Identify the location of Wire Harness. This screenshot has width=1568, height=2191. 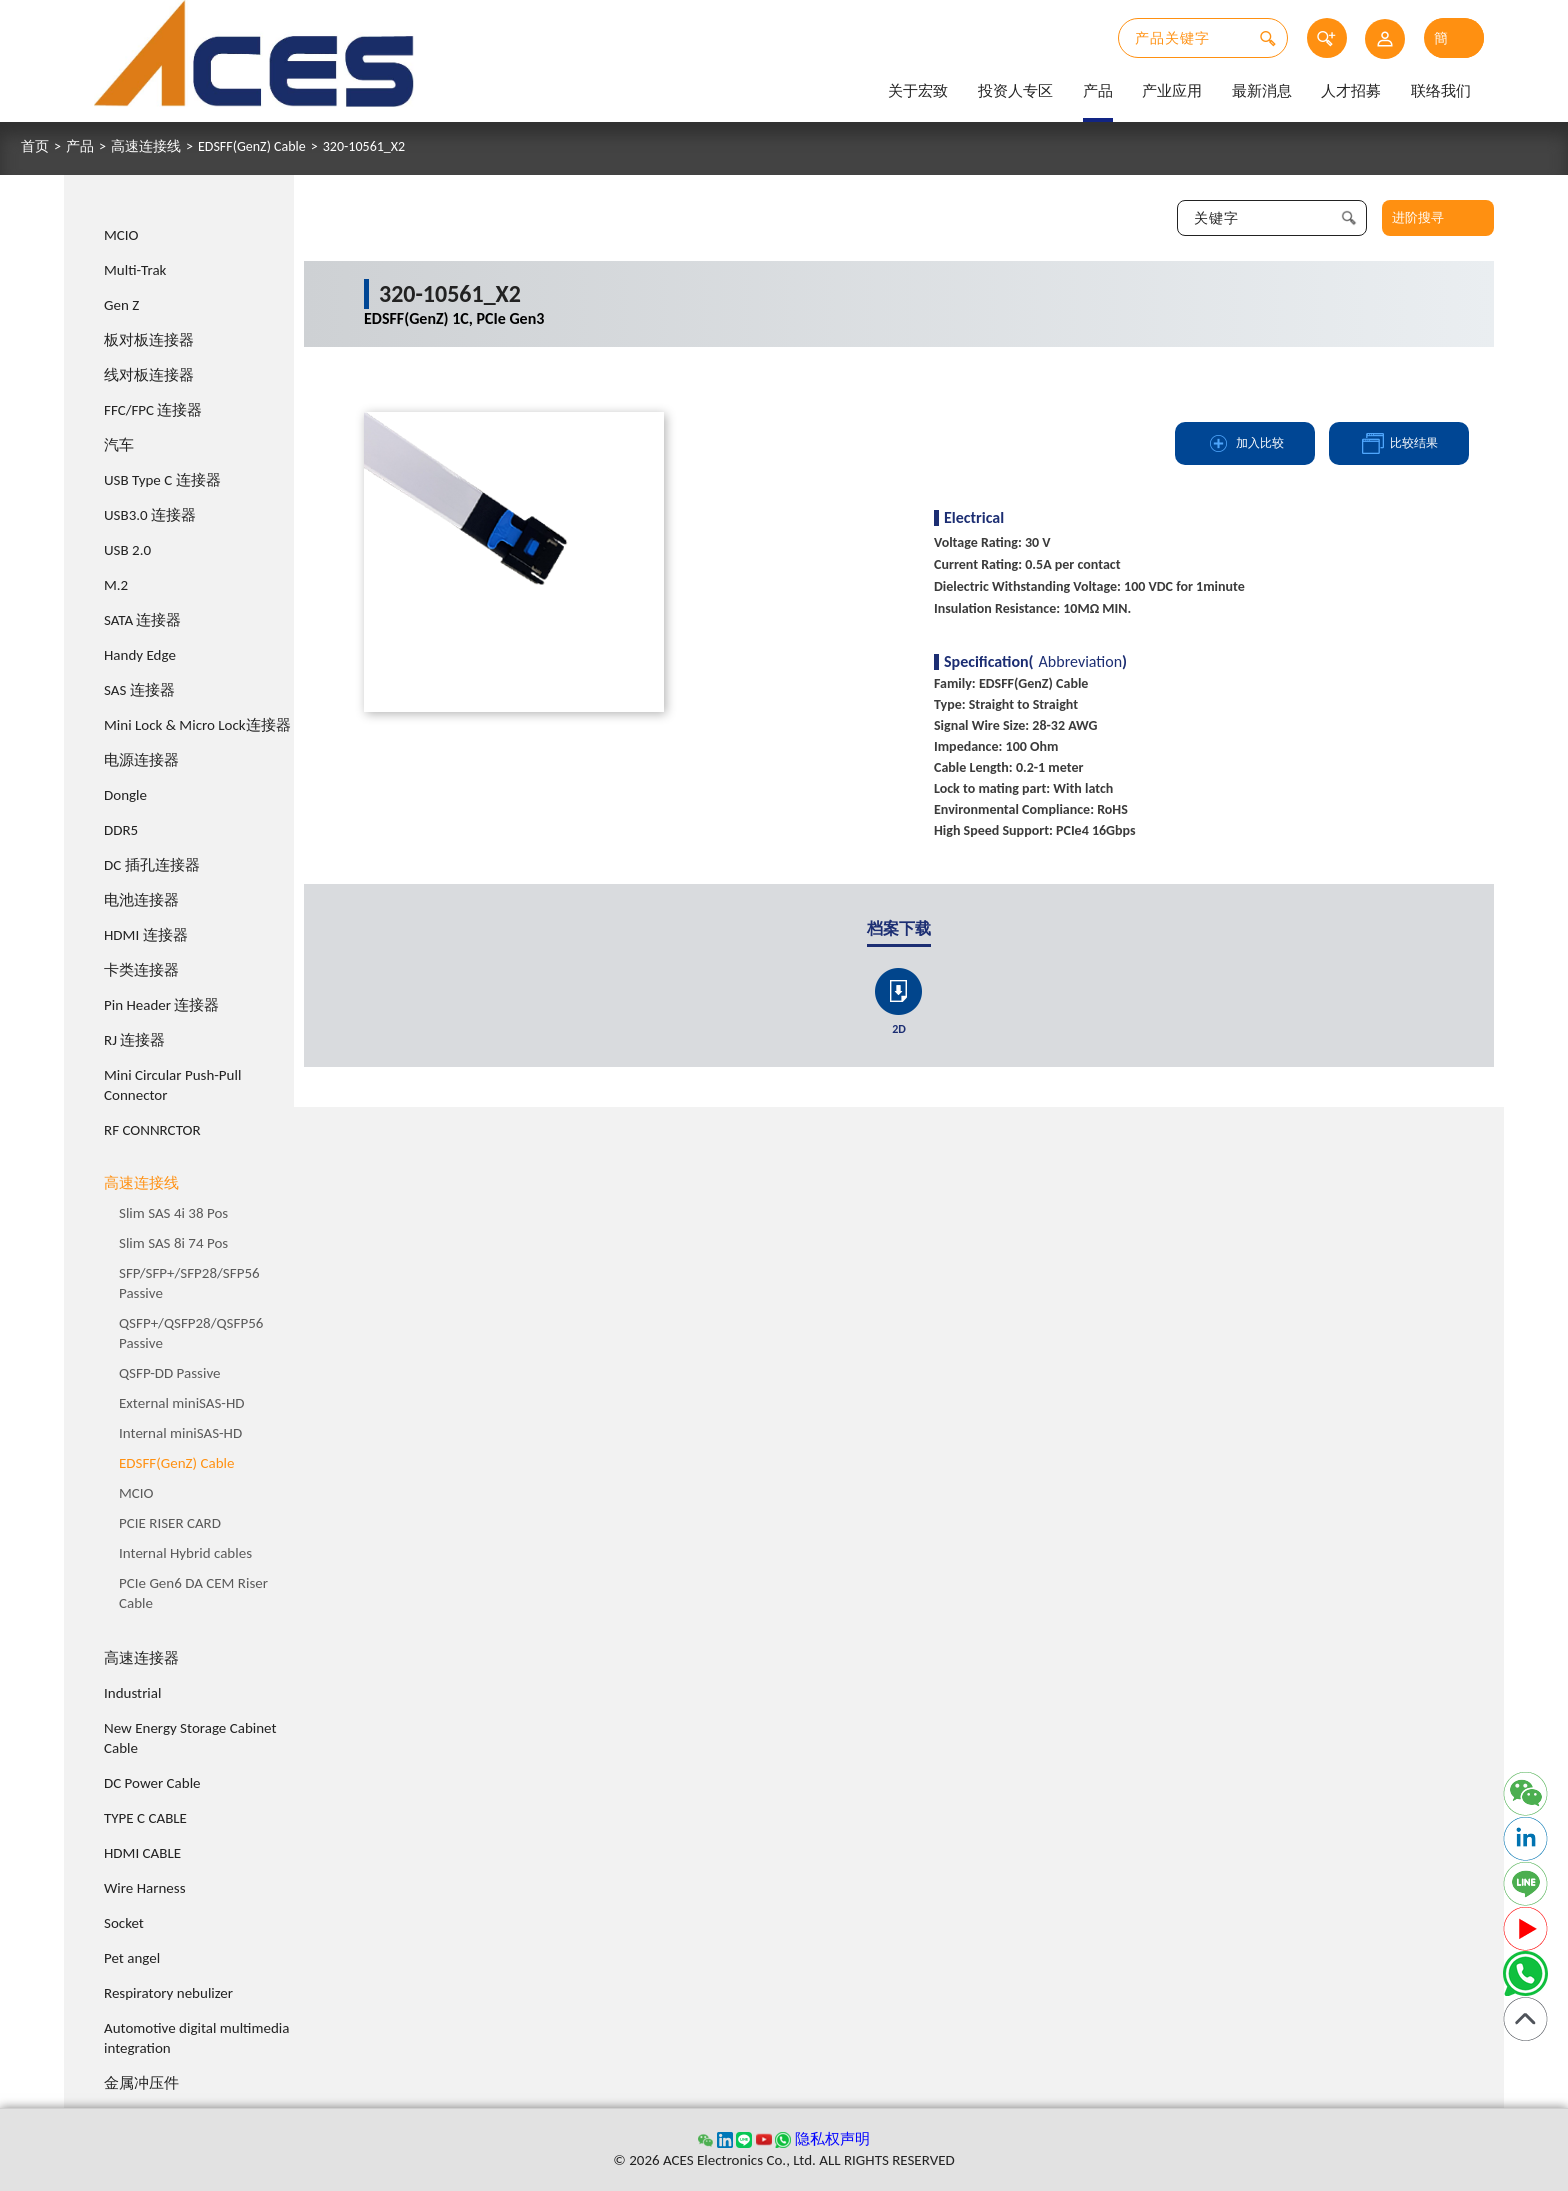
(145, 1888).